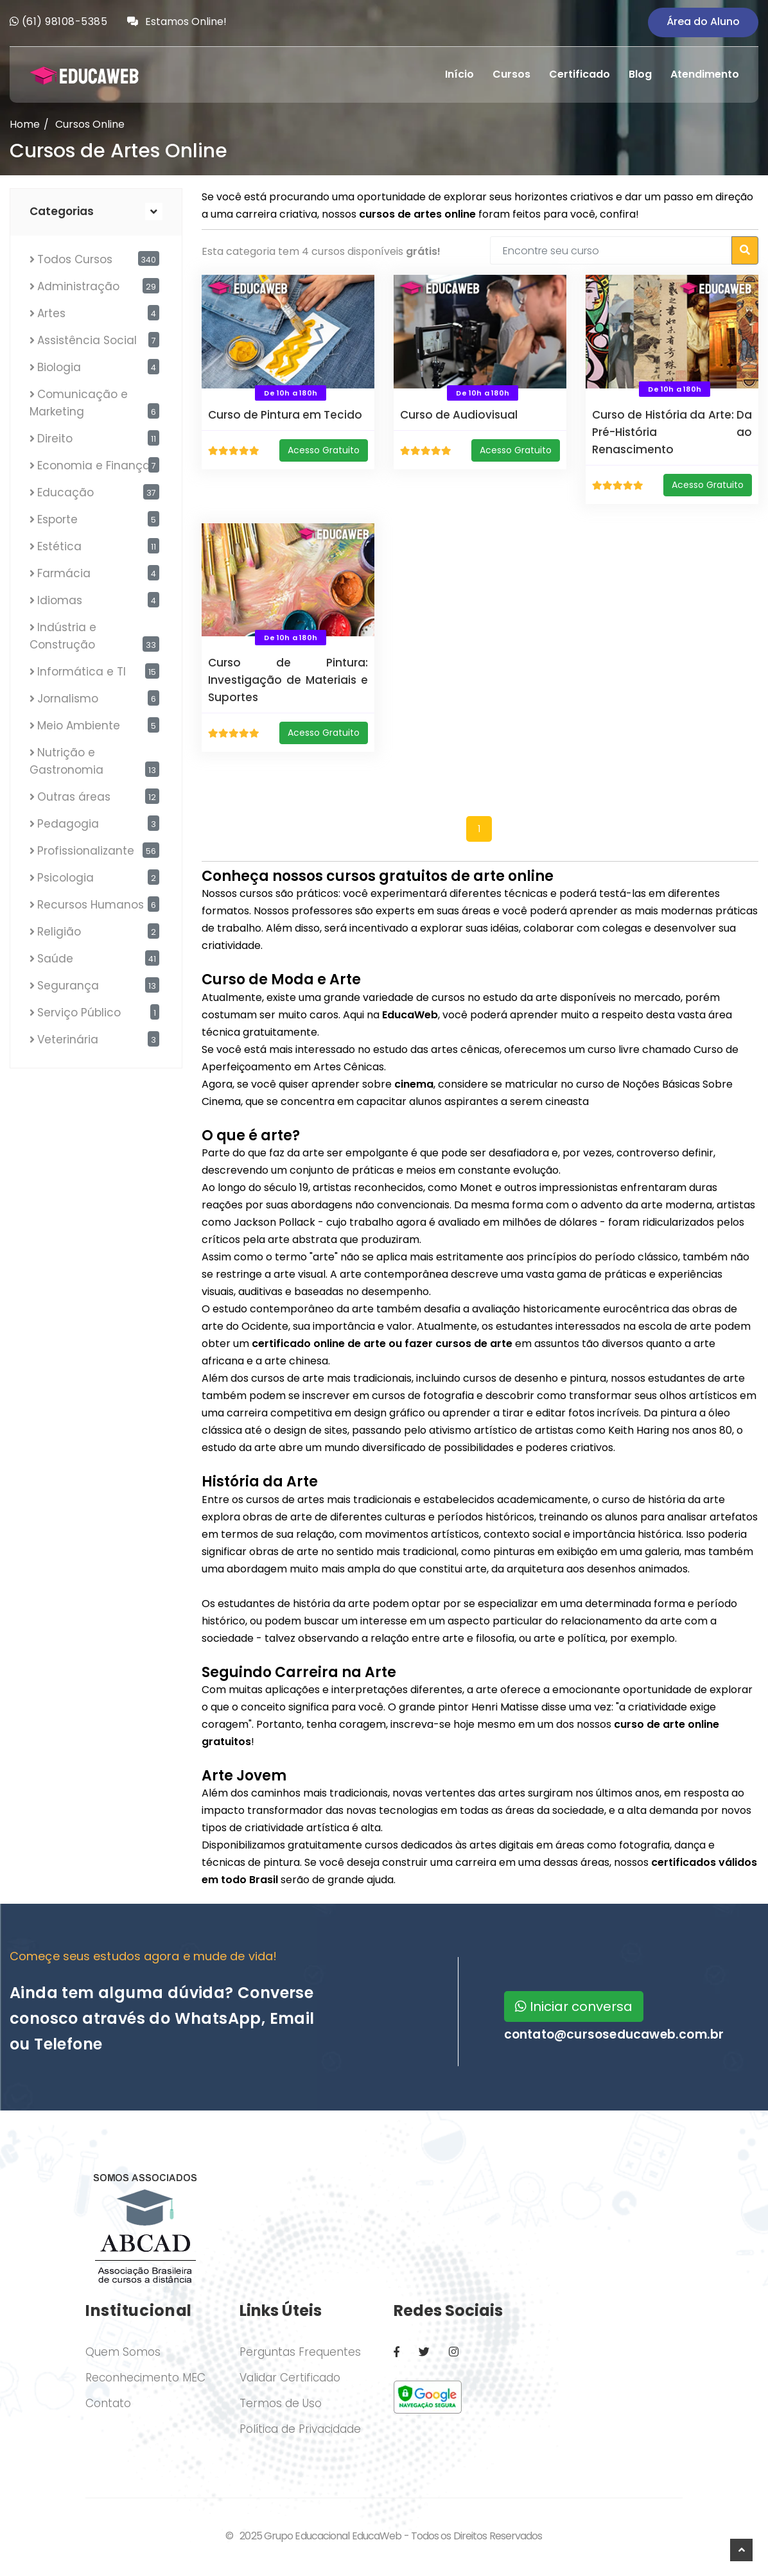  Describe the element at coordinates (90, 904) in the screenshot. I see `Recursos Humanos` at that location.